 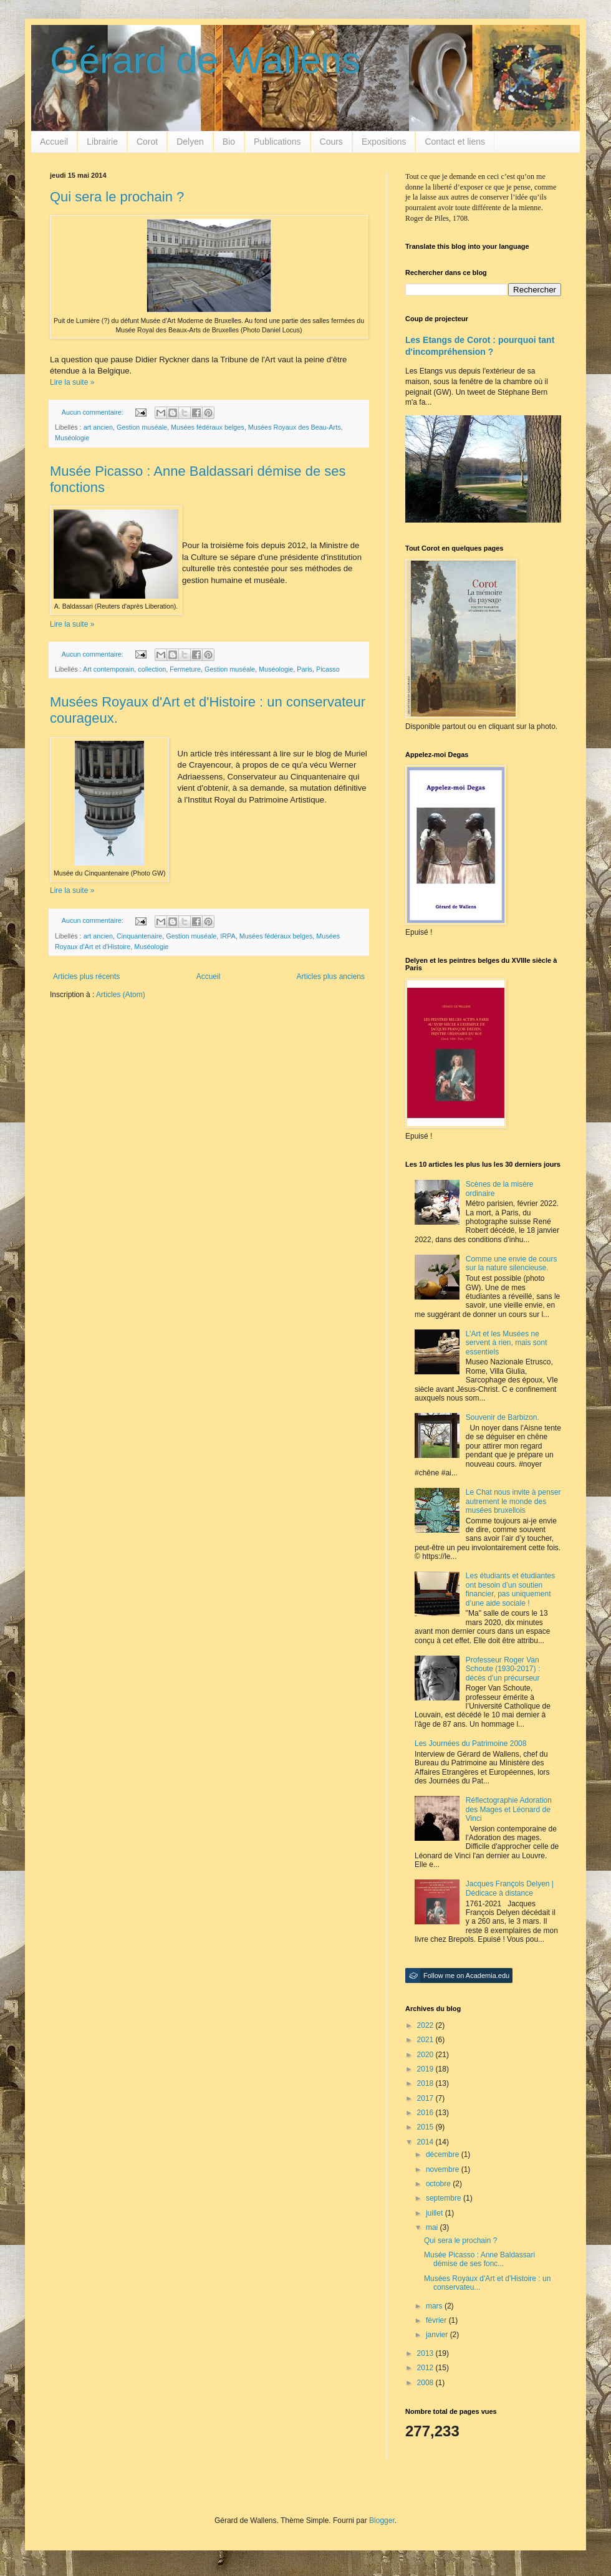 What do you see at coordinates (54, 142) in the screenshot?
I see `Accueil` at bounding box center [54, 142].